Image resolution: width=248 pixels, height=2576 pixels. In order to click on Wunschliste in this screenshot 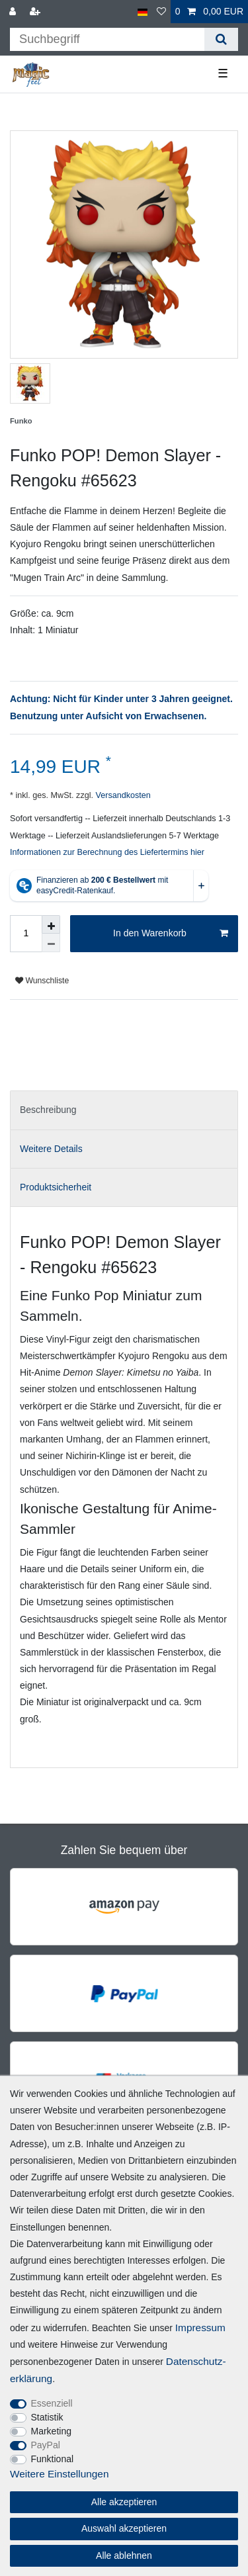, I will do `click(42, 980)`.